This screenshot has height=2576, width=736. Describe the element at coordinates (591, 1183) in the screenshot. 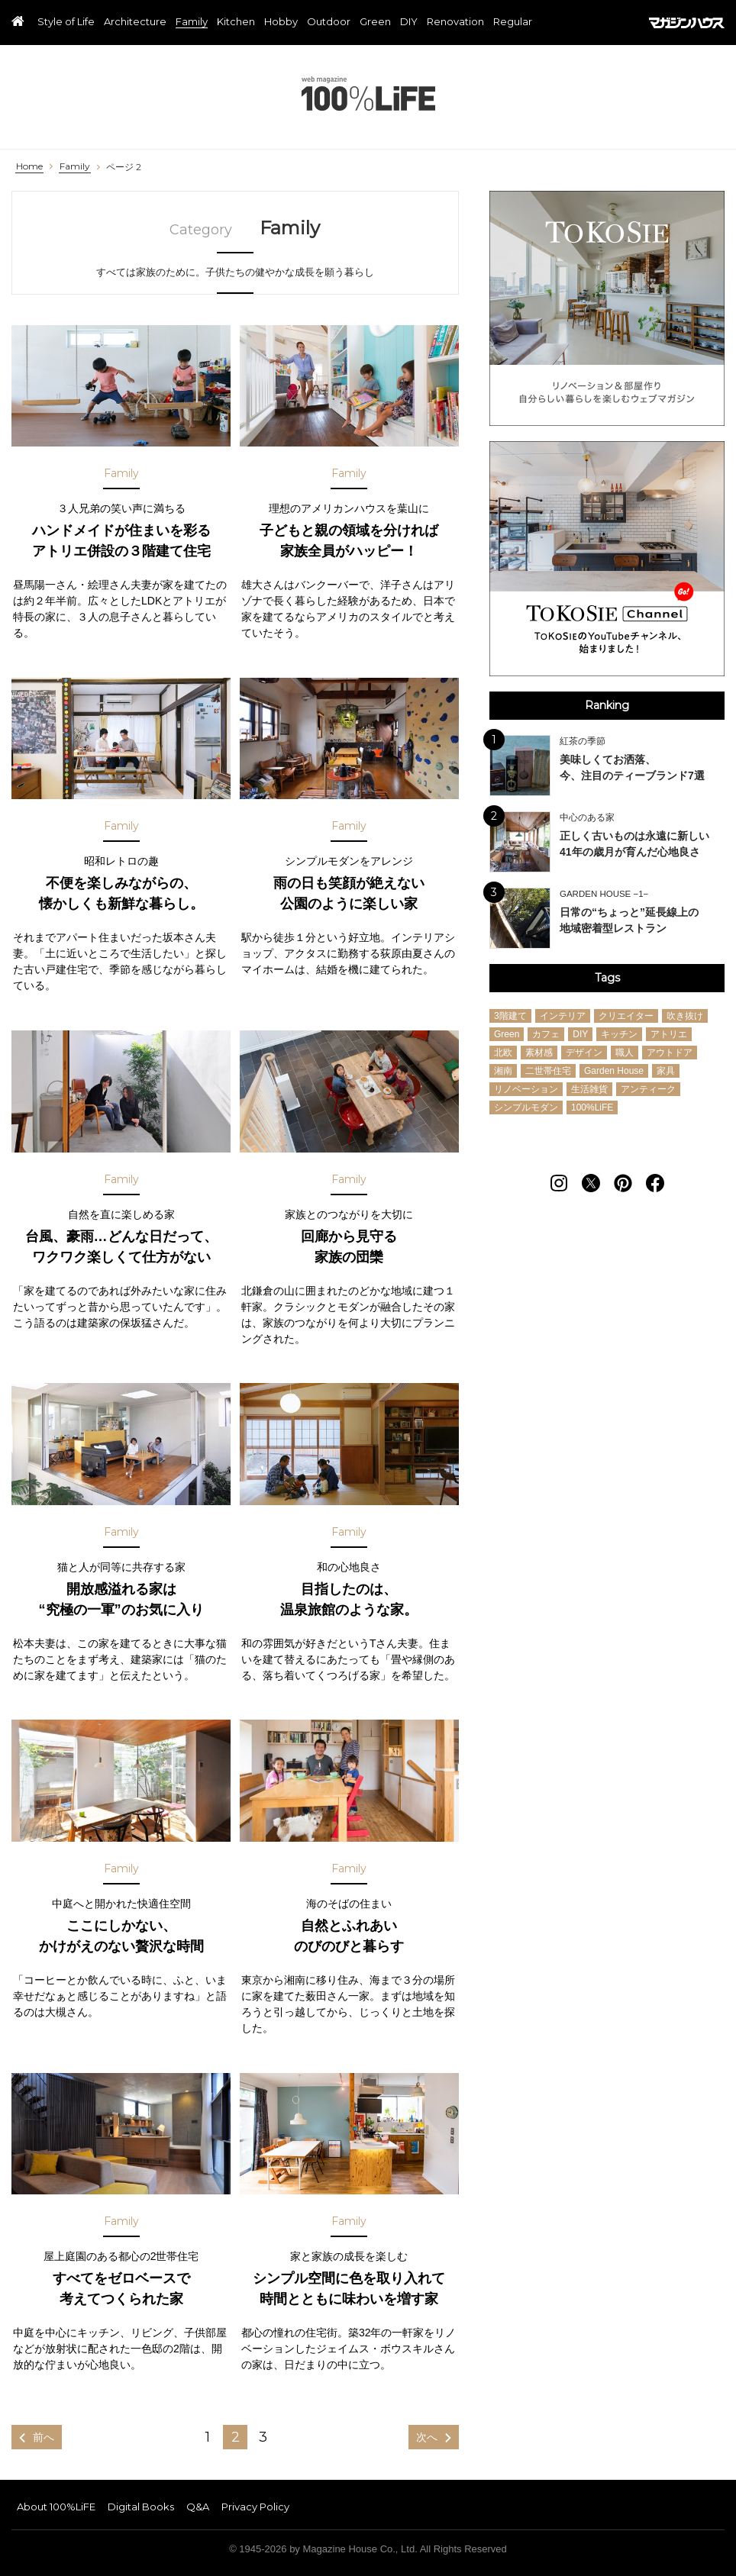

I see `[Follow on Twitter]` at that location.